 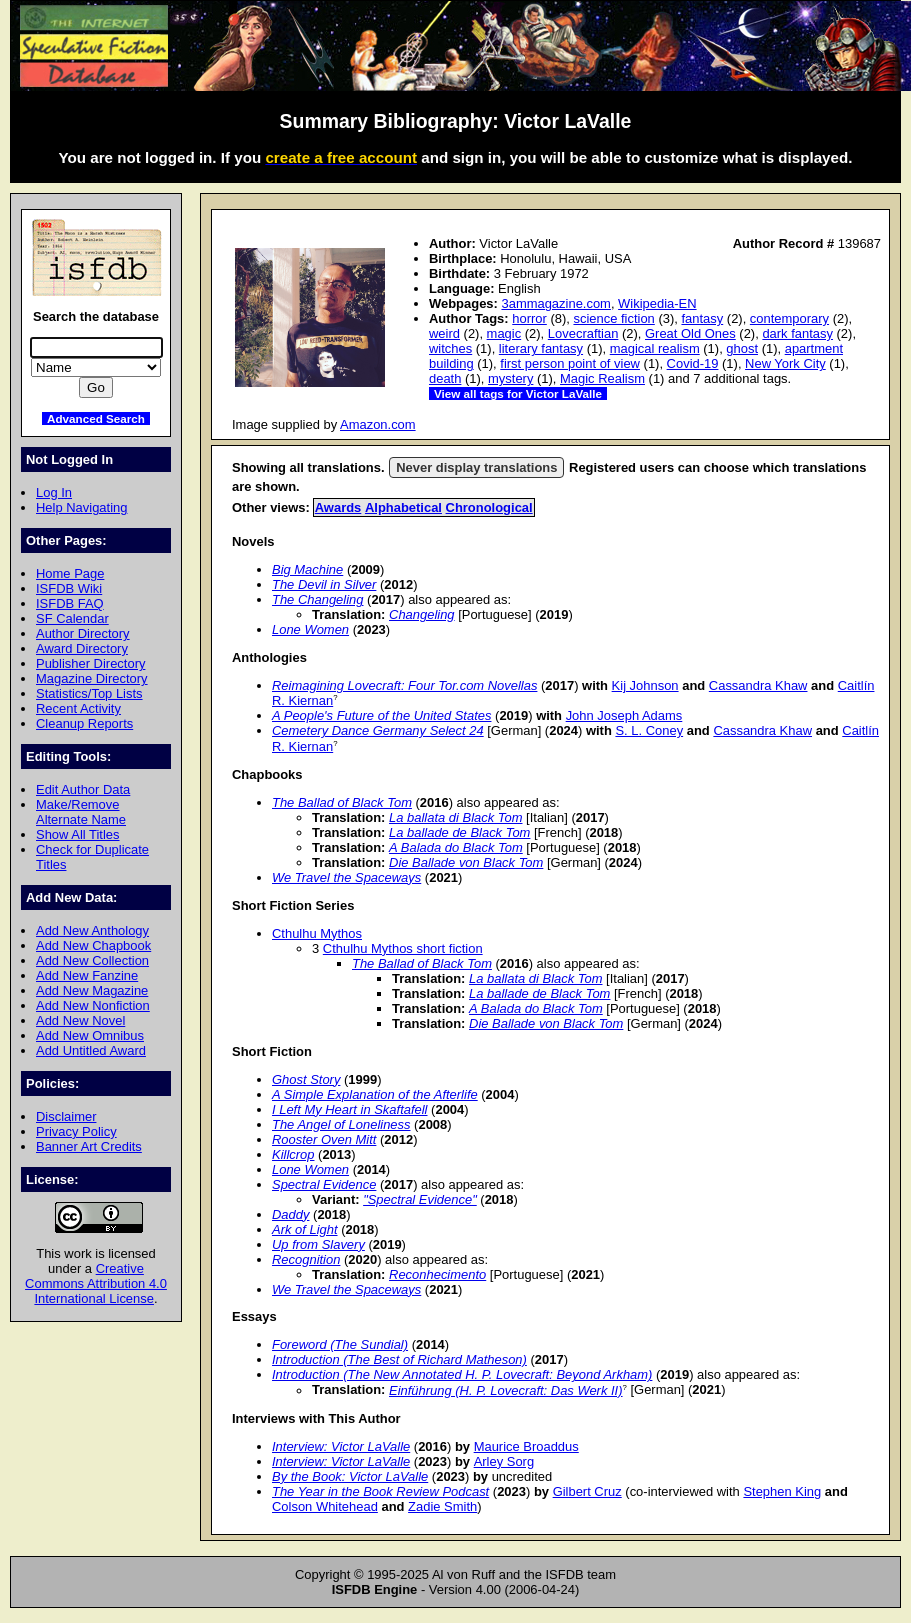 I want to click on Zadie Smith, so click(x=442, y=1506).